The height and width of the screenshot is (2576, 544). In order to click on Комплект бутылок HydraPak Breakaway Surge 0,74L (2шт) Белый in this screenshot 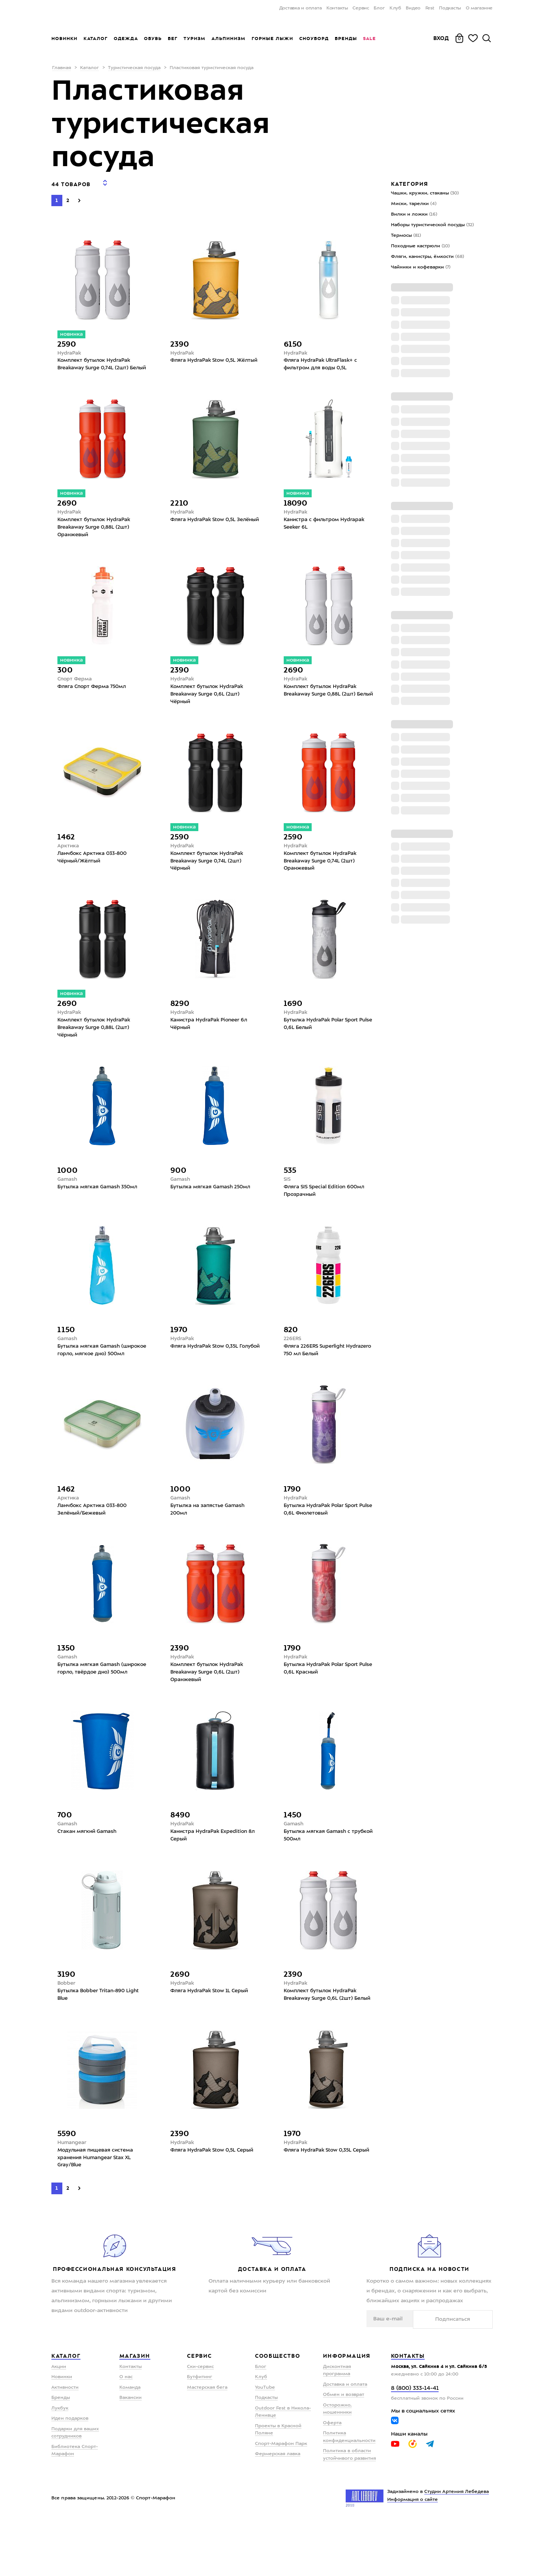, I will do `click(96, 365)`.